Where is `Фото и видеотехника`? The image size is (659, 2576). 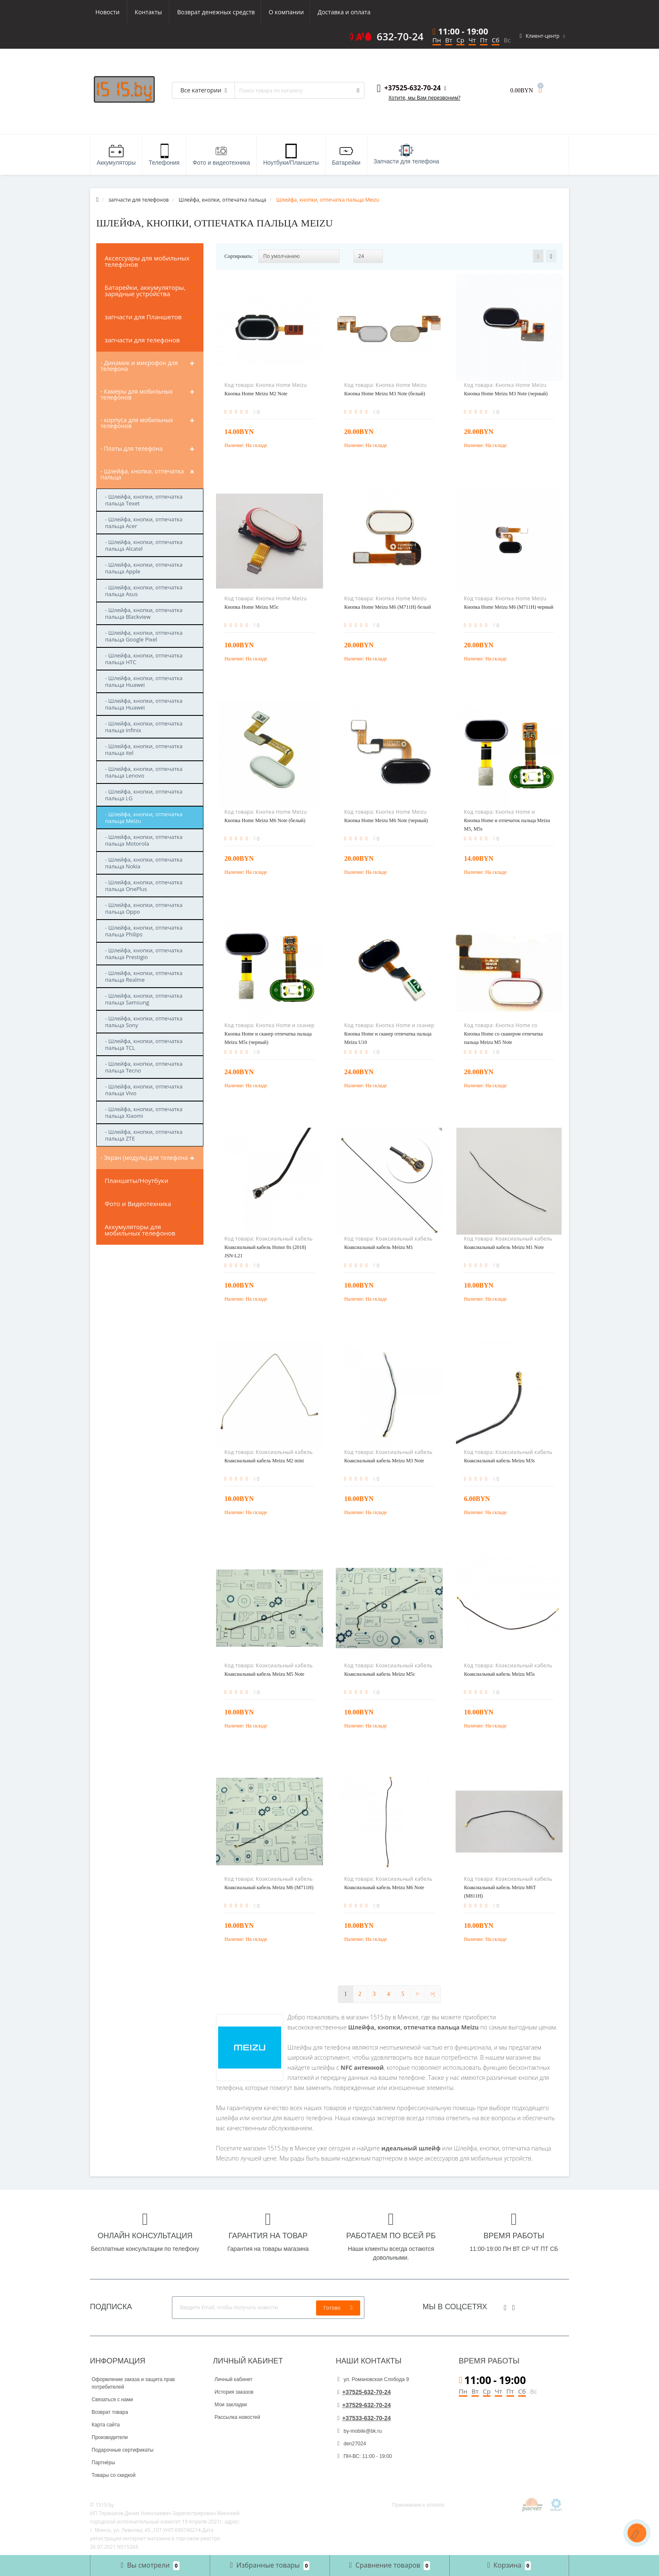
Фото и видеотехника is located at coordinates (221, 155).